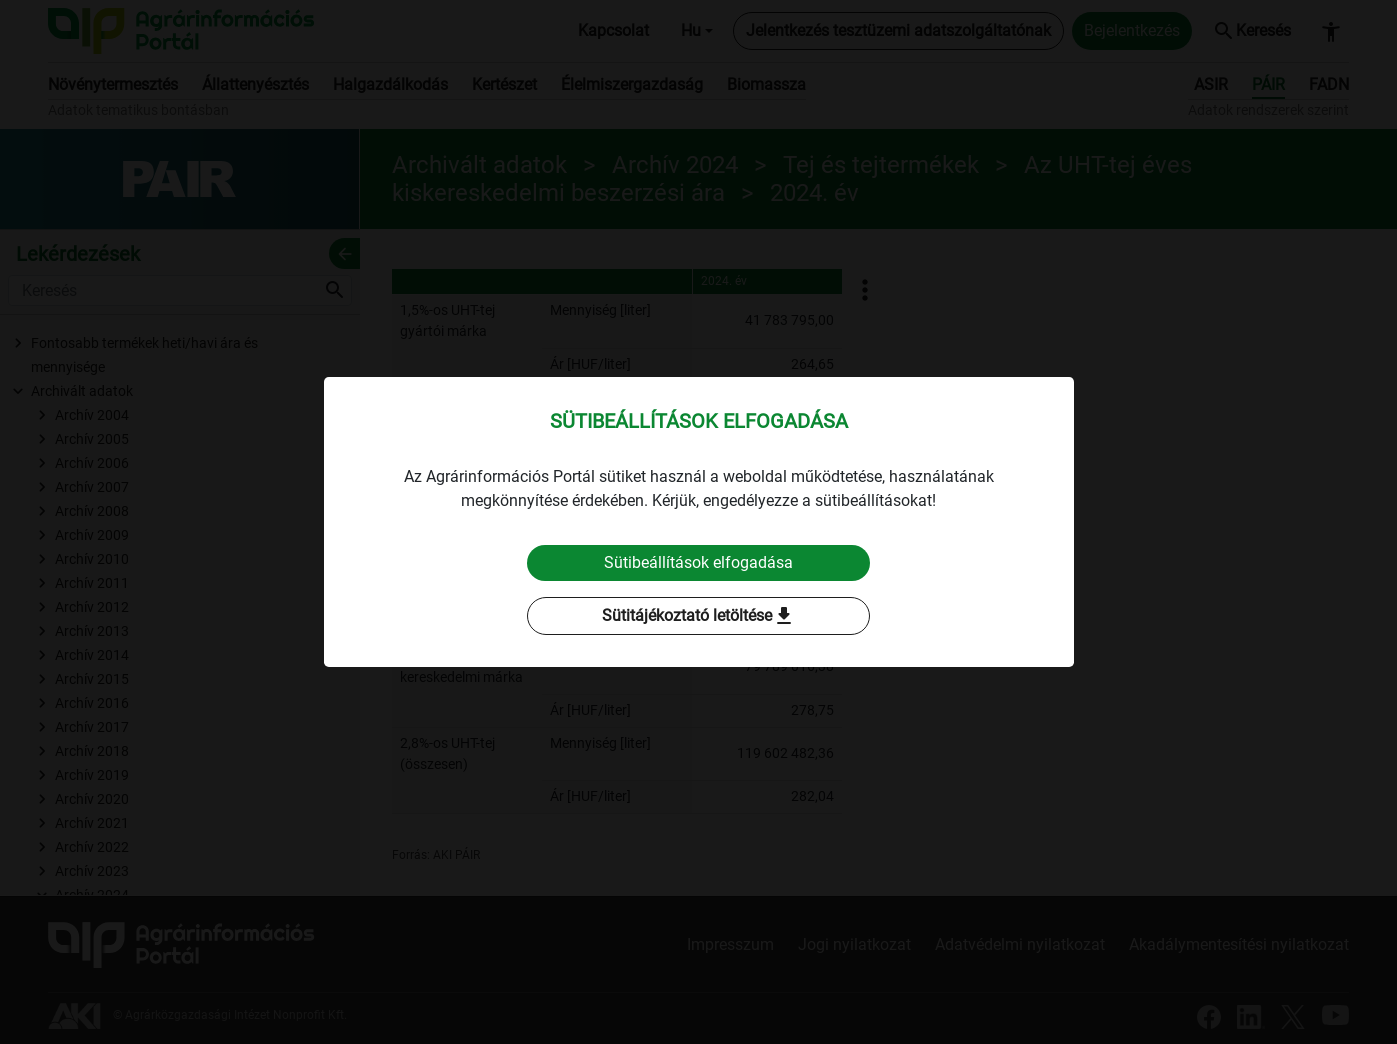 This screenshot has height=1044, width=1397. What do you see at coordinates (699, 616) in the screenshot?
I see `Sütitájékoztató letöltése` at bounding box center [699, 616].